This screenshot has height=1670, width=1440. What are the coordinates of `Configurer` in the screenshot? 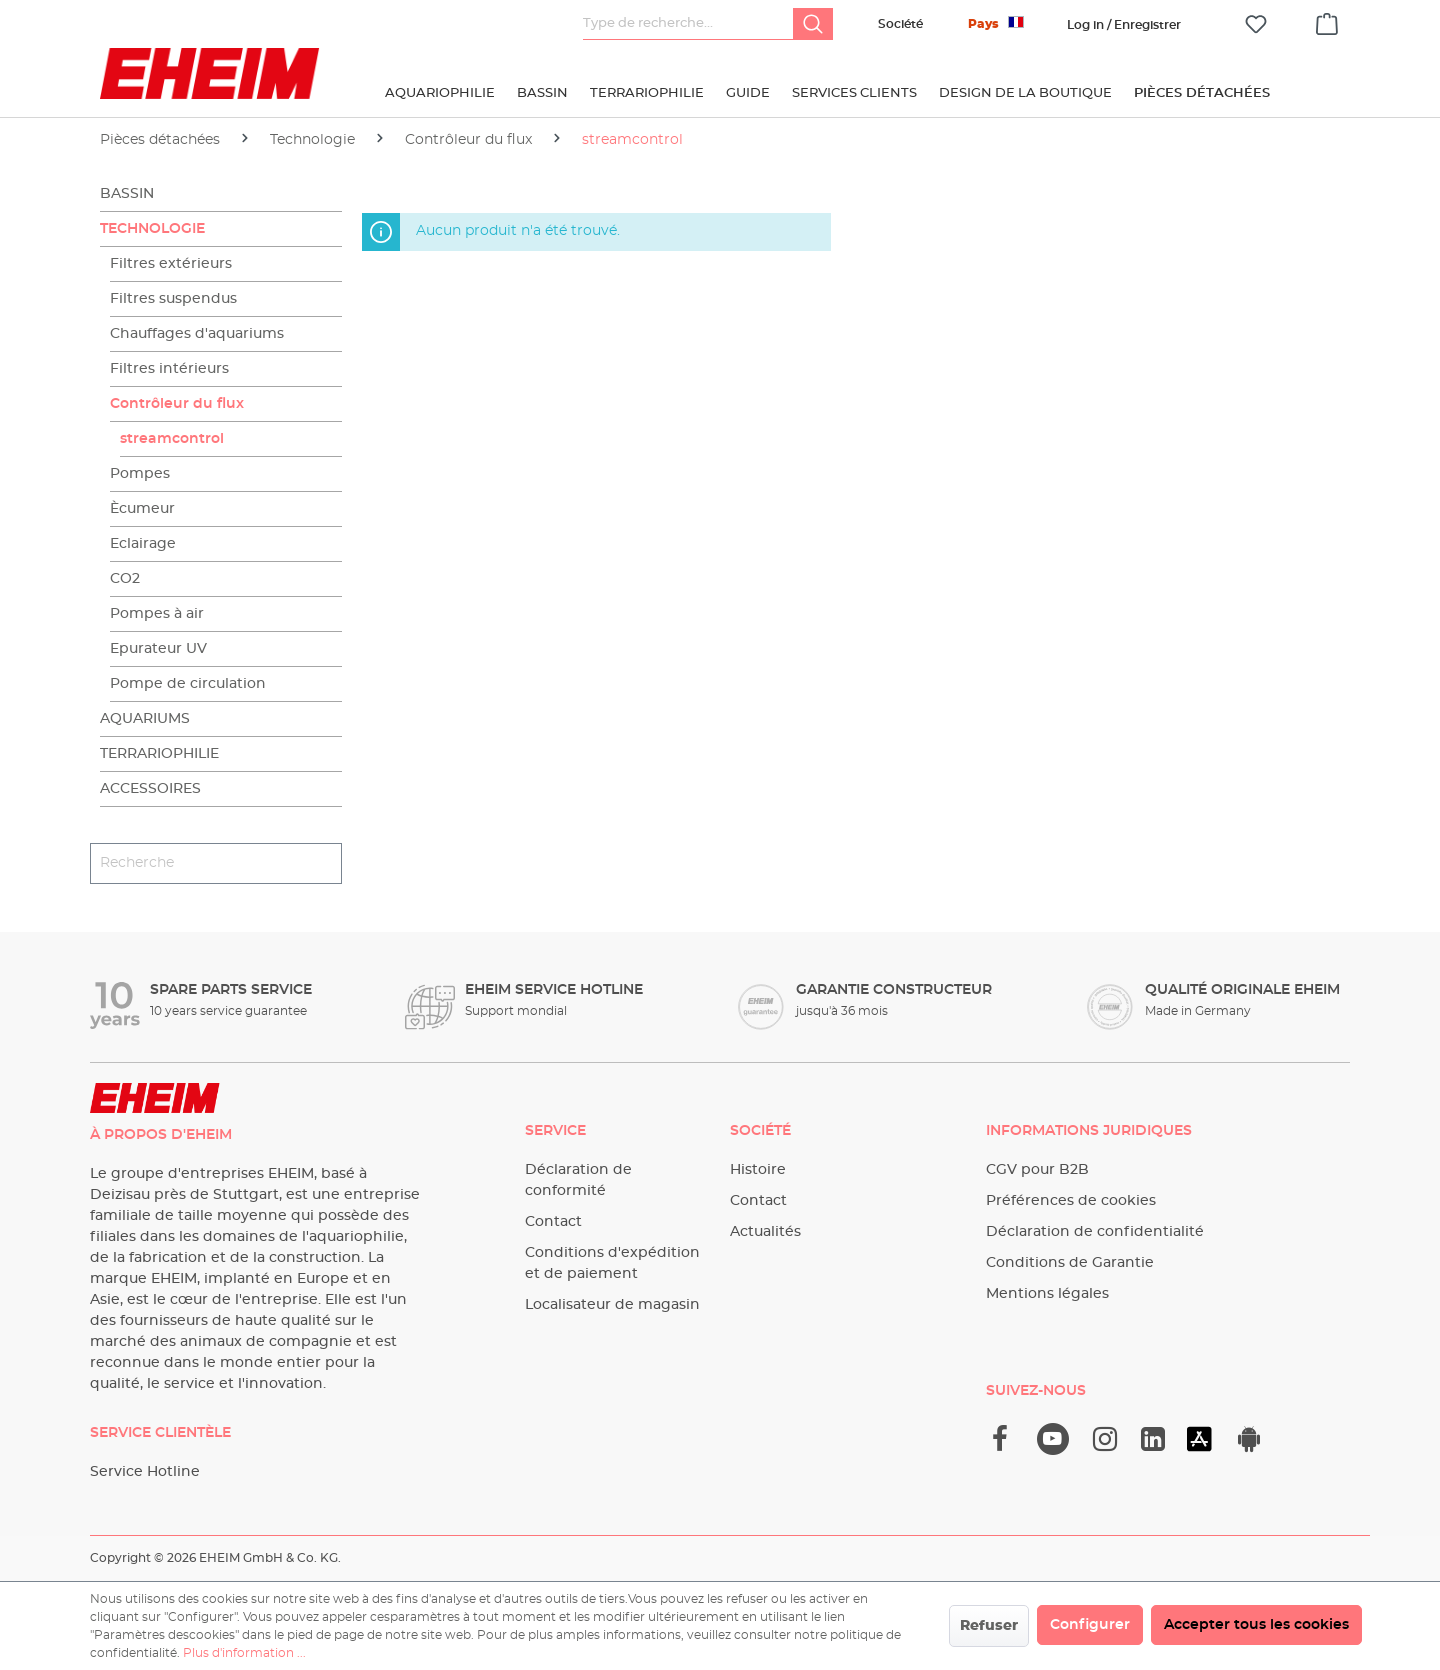 It's located at (1090, 1625).